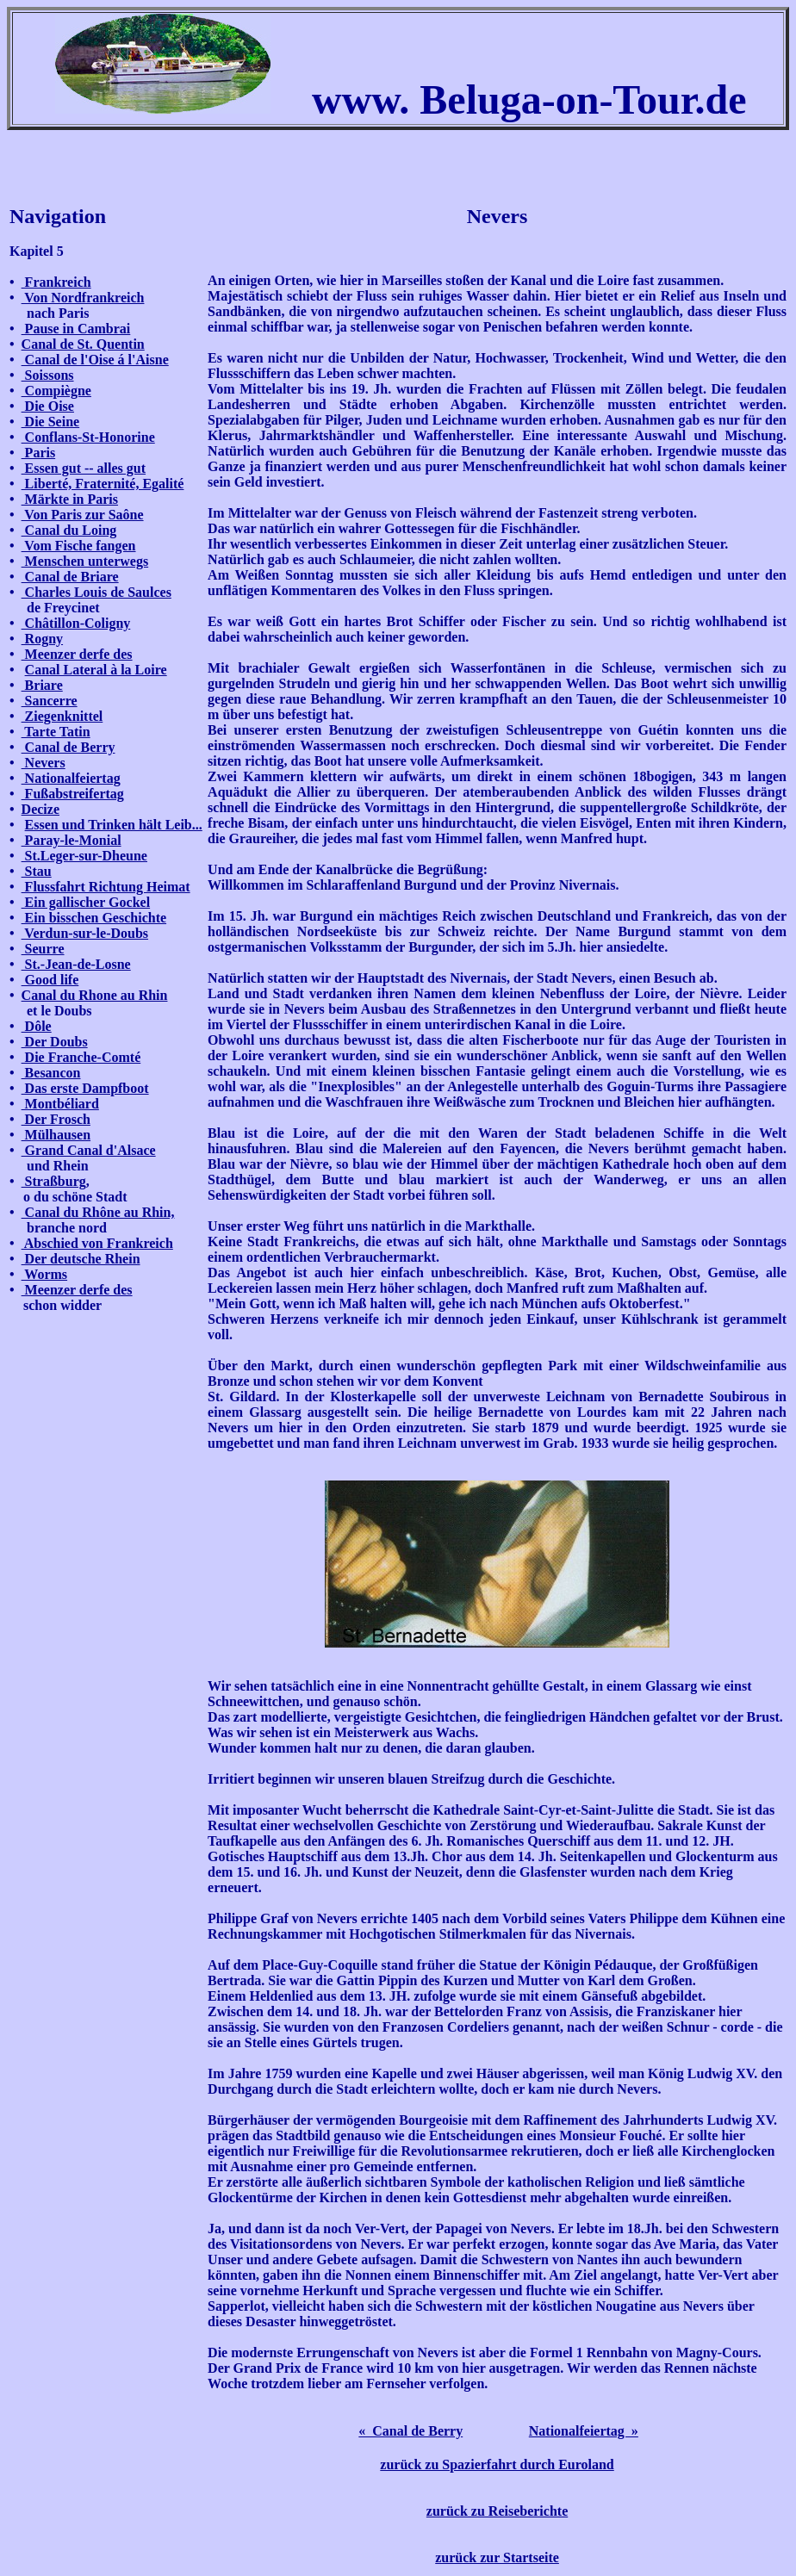  Describe the element at coordinates (106, 886) in the screenshot. I see `Flussfahrt Richtung Heimat` at that location.